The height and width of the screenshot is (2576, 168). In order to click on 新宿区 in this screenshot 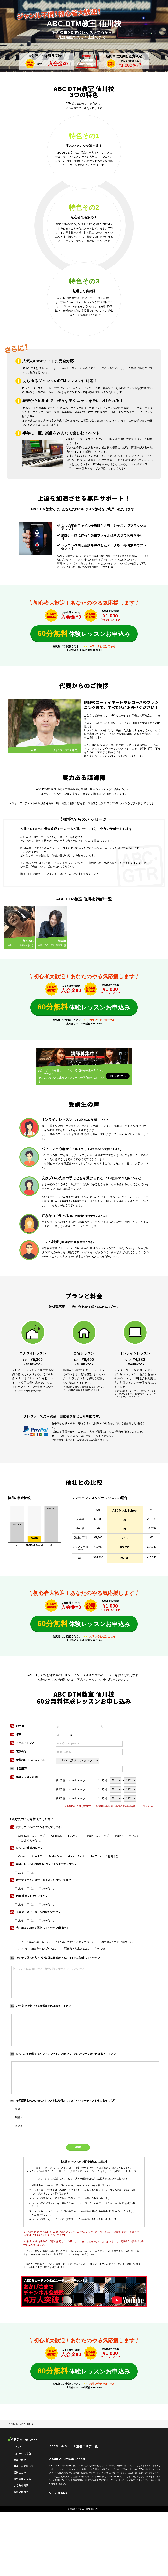, I will do `click(62, 2506)`.